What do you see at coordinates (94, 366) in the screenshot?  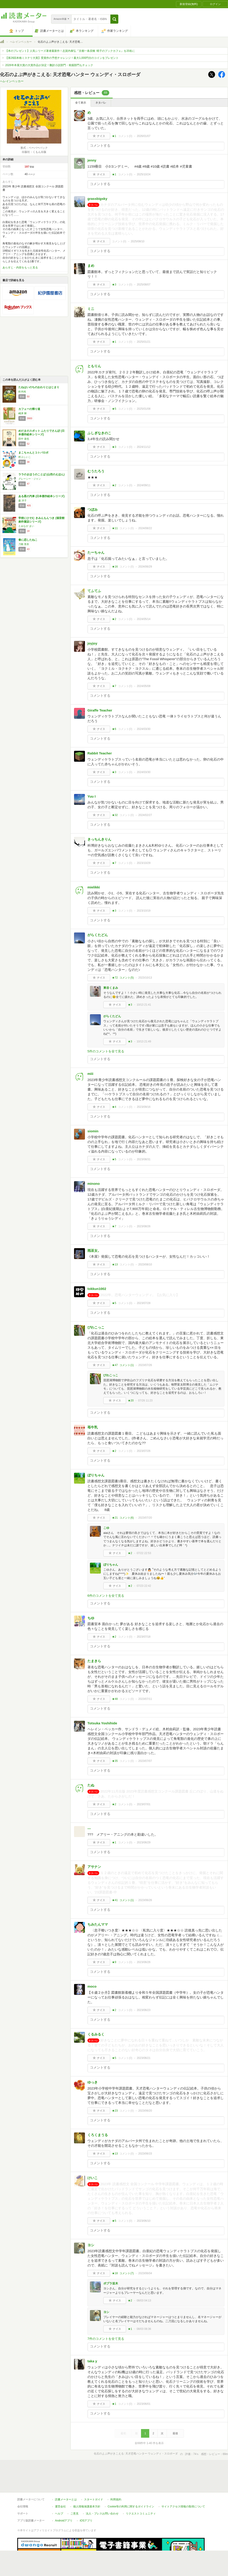 I see `ともりん` at bounding box center [94, 366].